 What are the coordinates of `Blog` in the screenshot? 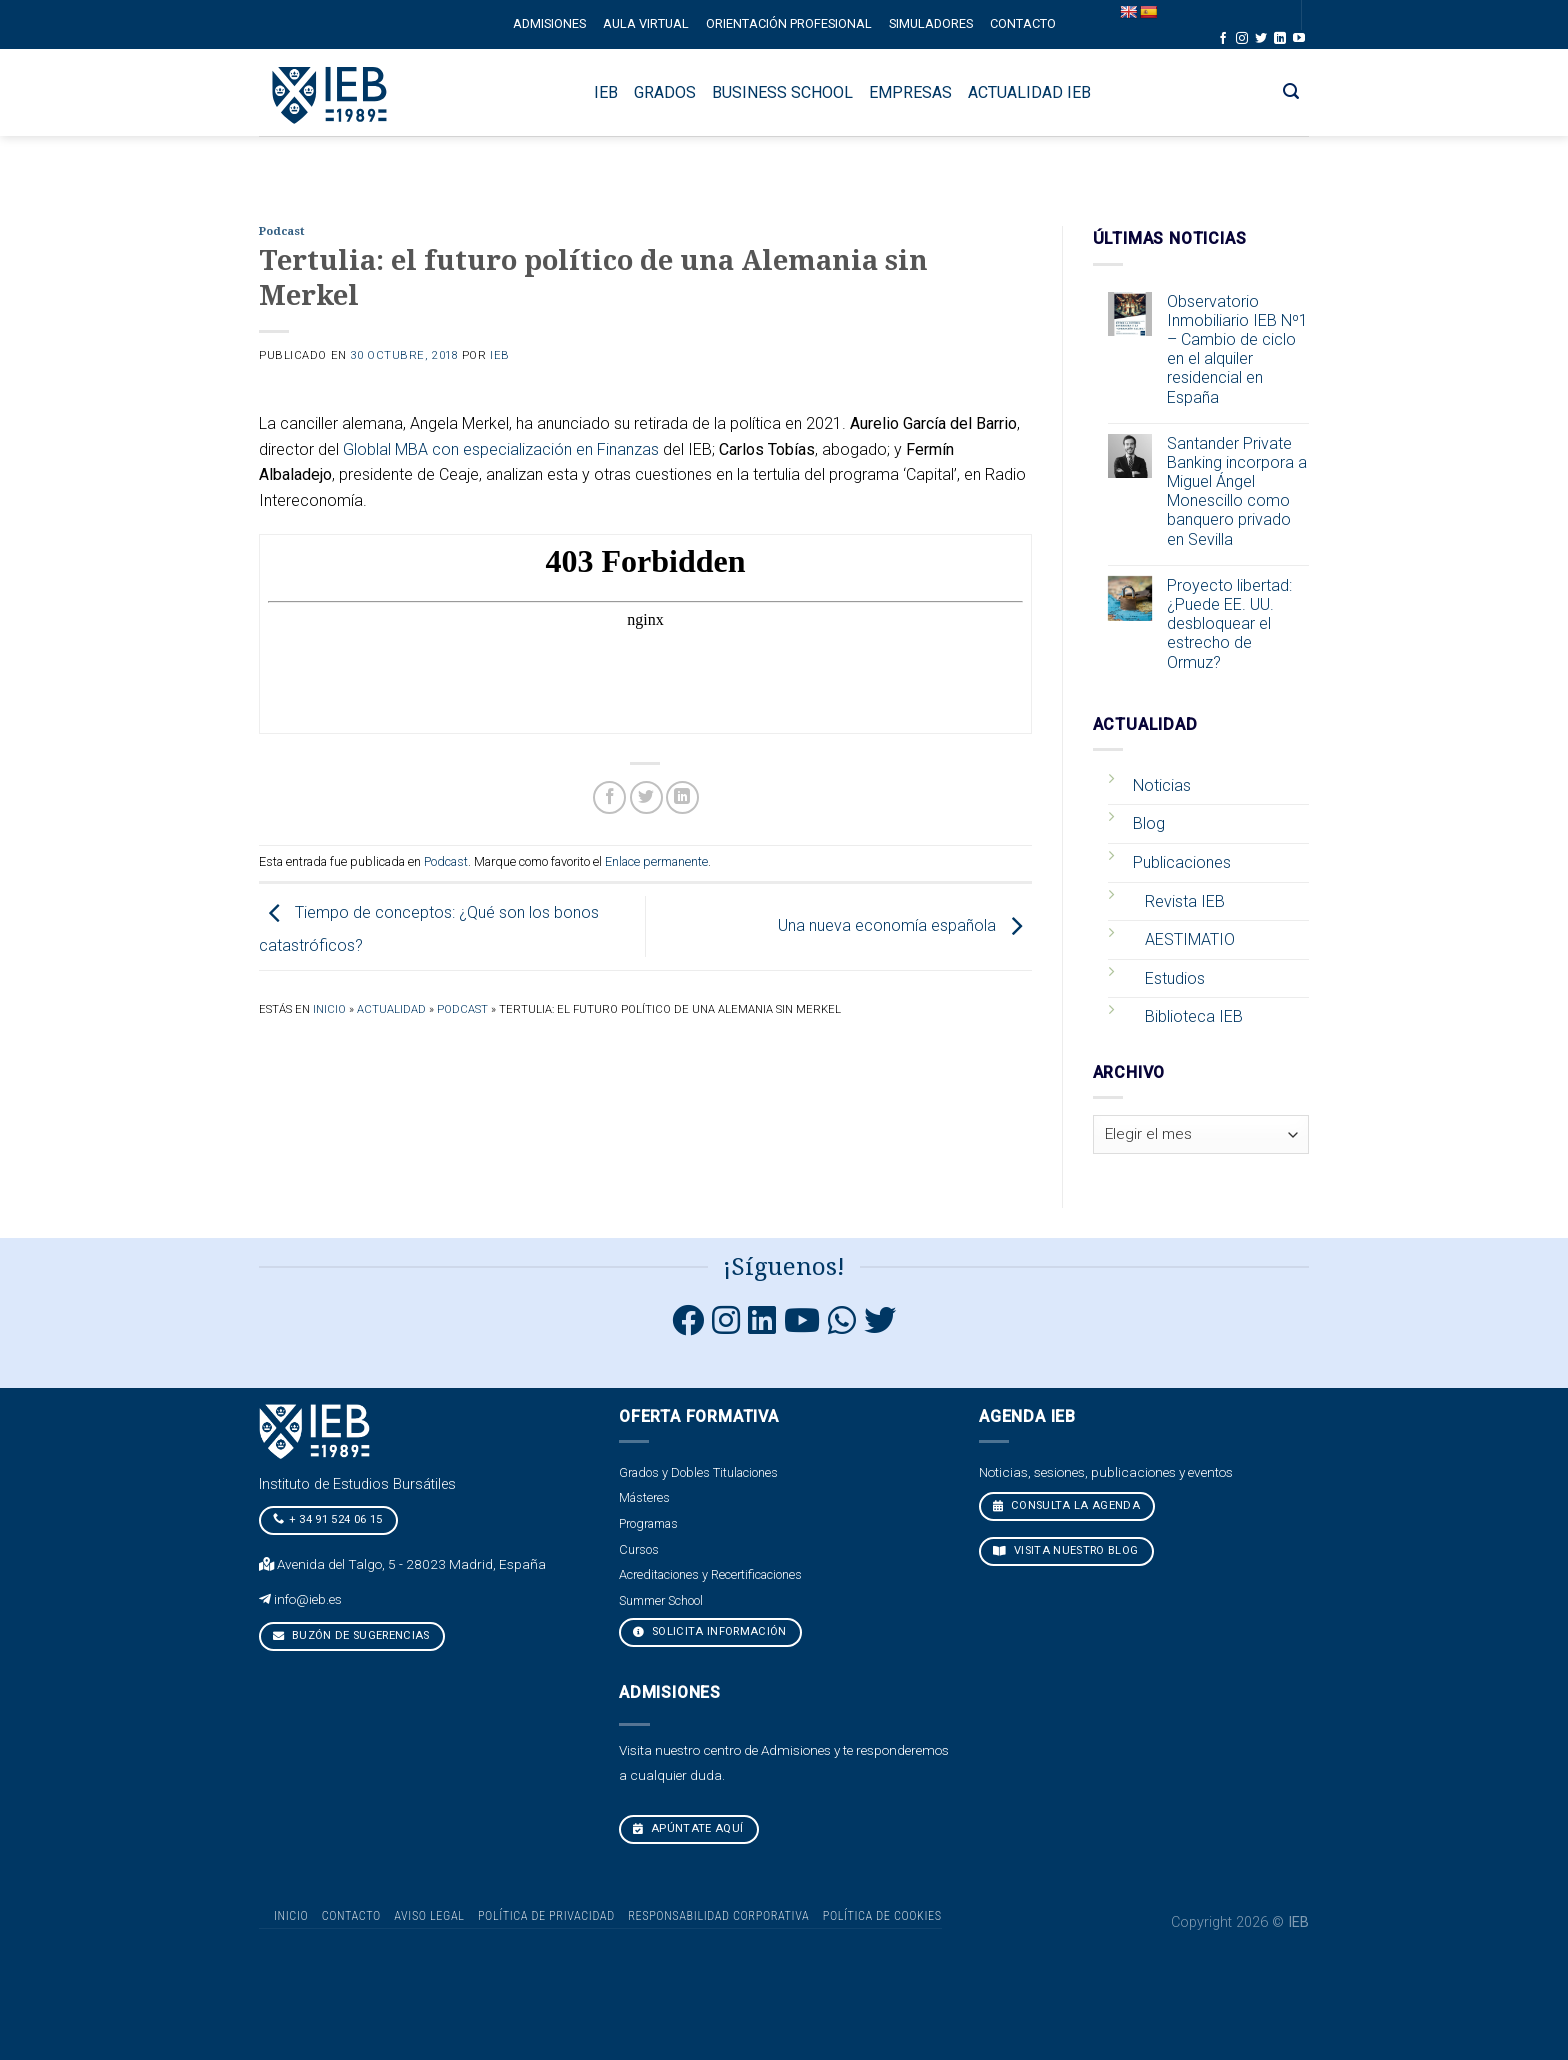 It's located at (1149, 823).